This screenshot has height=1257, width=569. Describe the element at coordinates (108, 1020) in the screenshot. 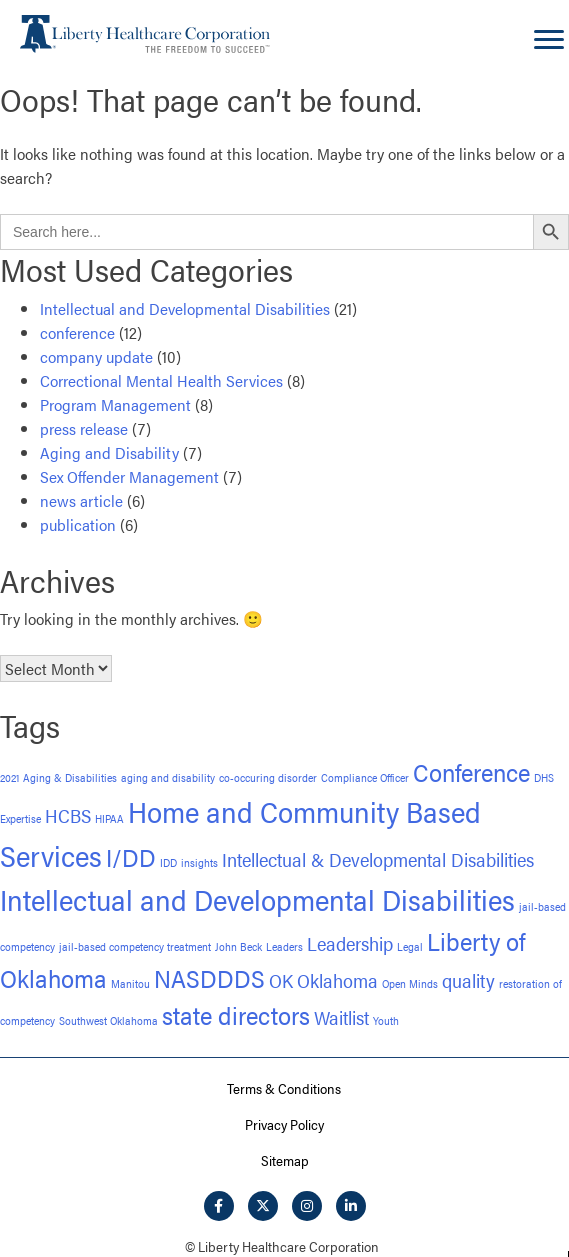

I see `Southwest Oklahoma [Southwest Oklahoma (1 item)]` at that location.